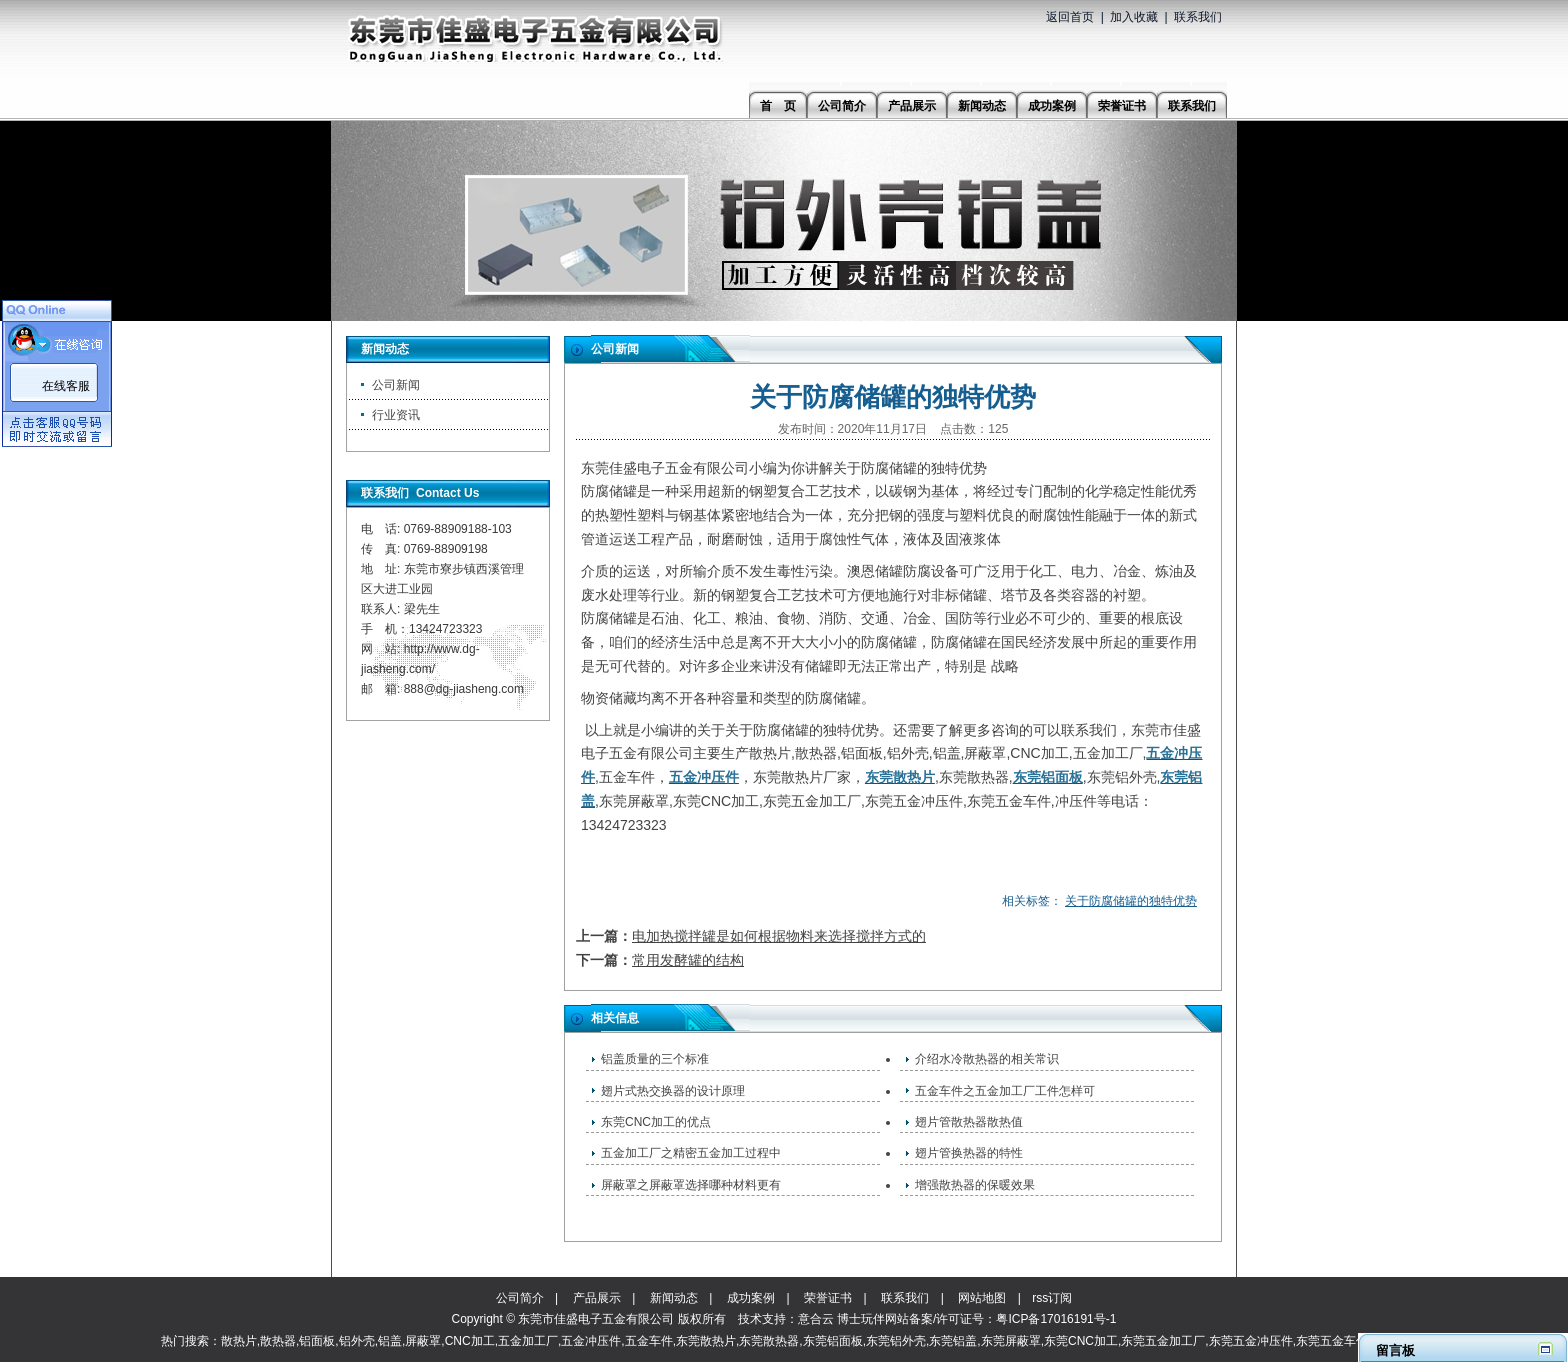 This screenshot has width=1568, height=1362. I want to click on 翅片式热交换器的设计原理, so click(673, 1091).